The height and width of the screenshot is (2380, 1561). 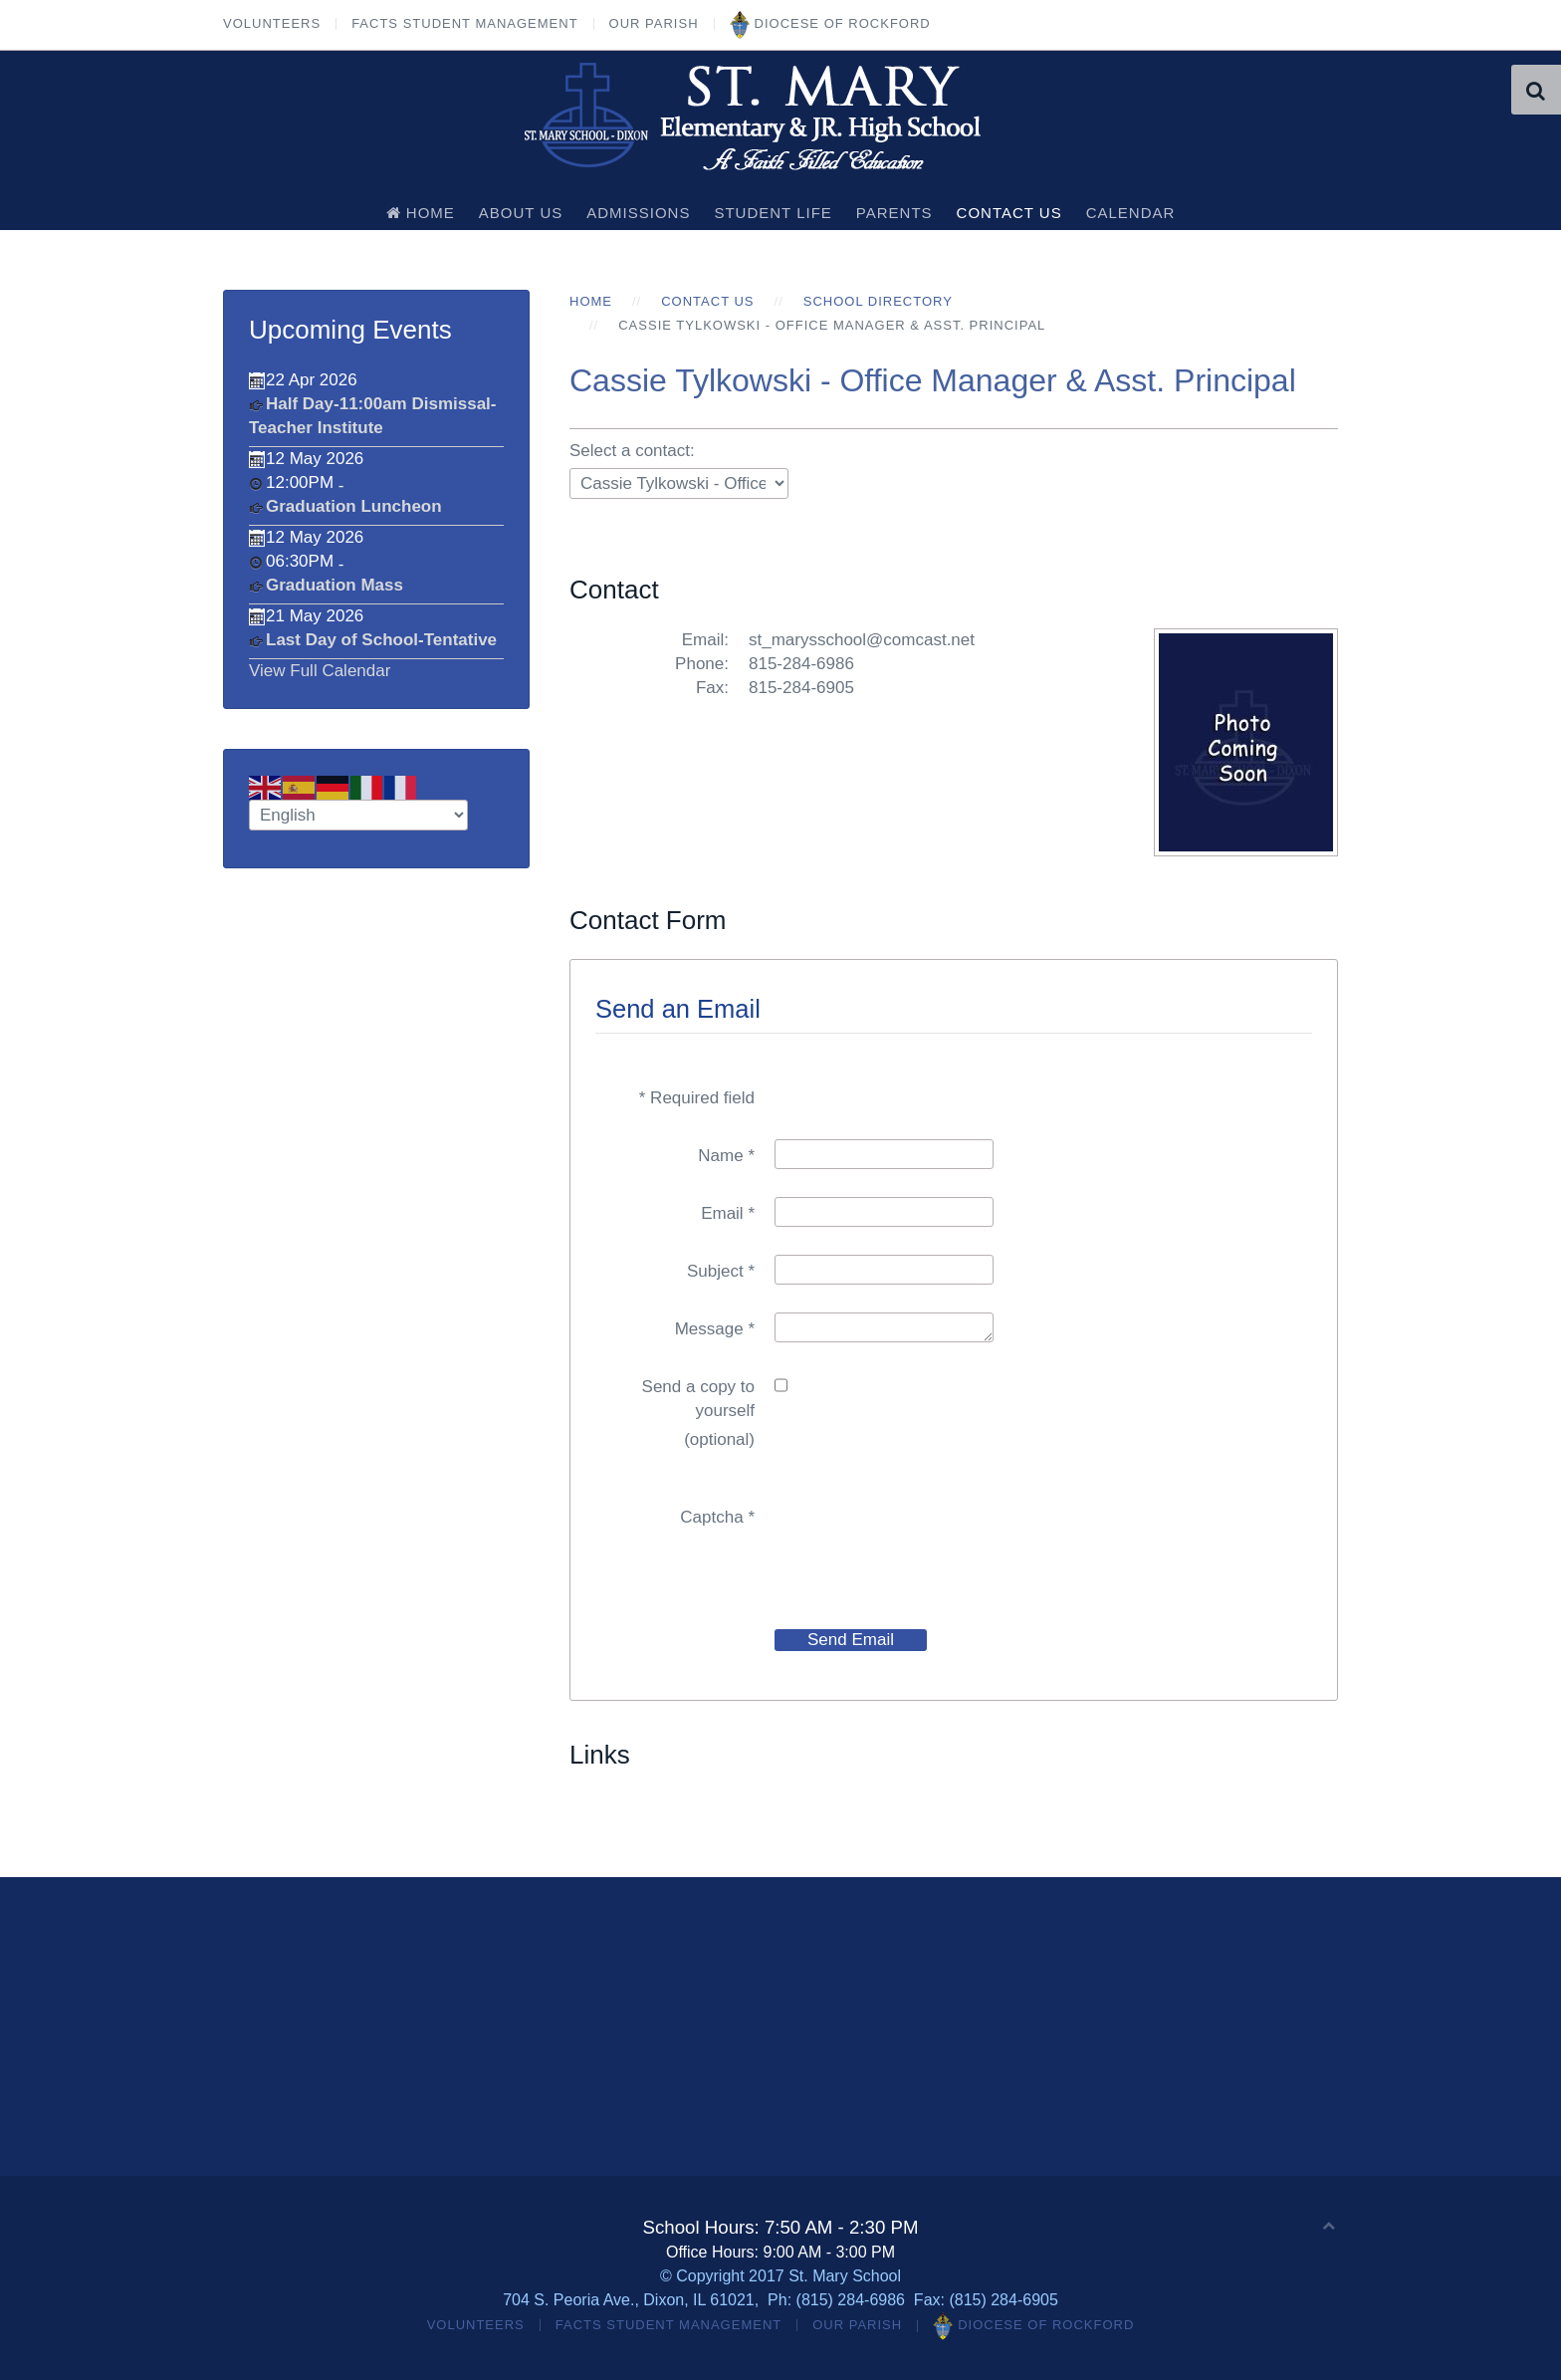 I want to click on Parents, so click(x=894, y=212).